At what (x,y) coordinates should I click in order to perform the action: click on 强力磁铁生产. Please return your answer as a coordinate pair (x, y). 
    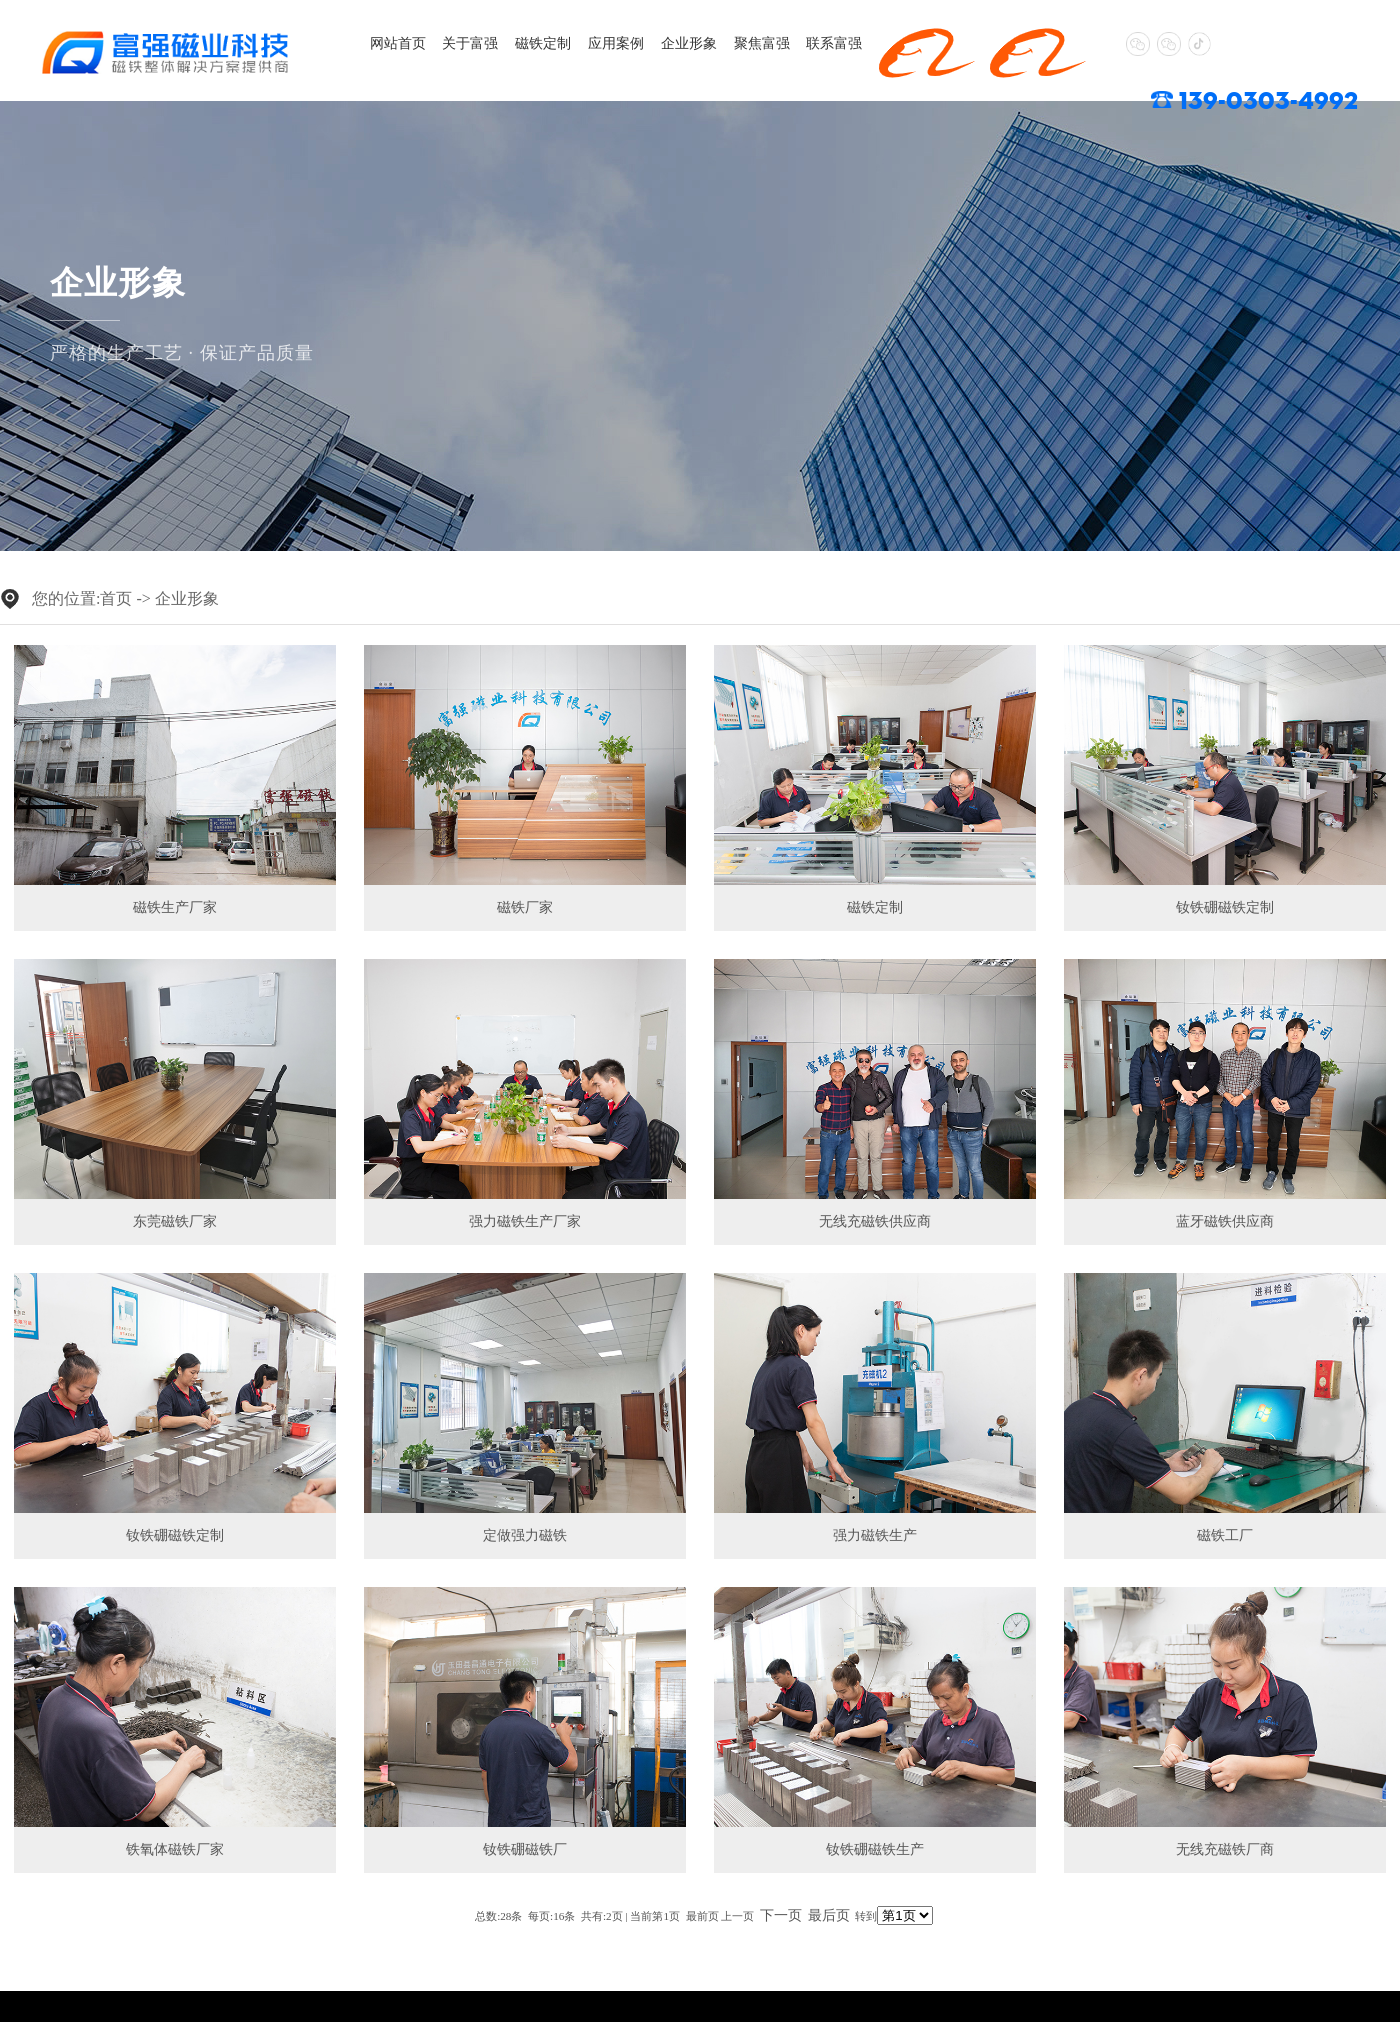
    Looking at the image, I should click on (875, 1535).